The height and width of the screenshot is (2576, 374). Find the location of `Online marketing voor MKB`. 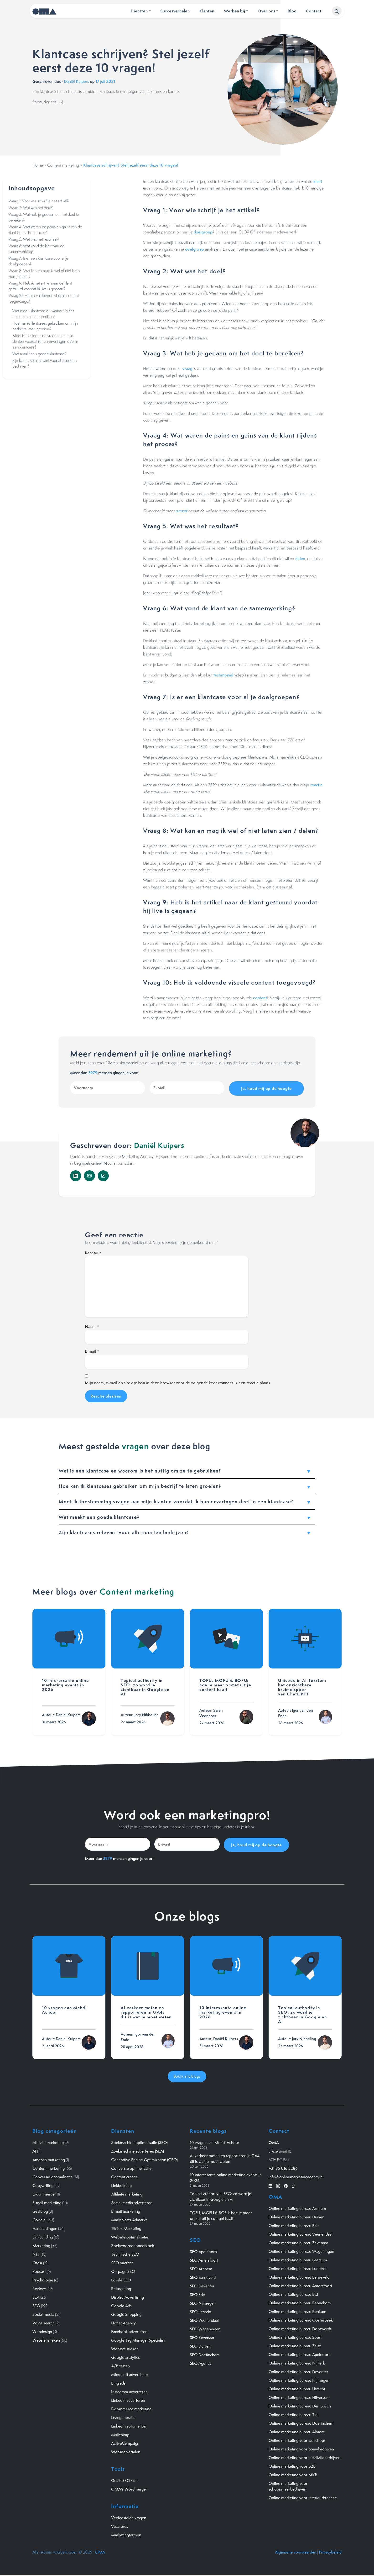

Online marketing voor MKB is located at coordinates (293, 2473).